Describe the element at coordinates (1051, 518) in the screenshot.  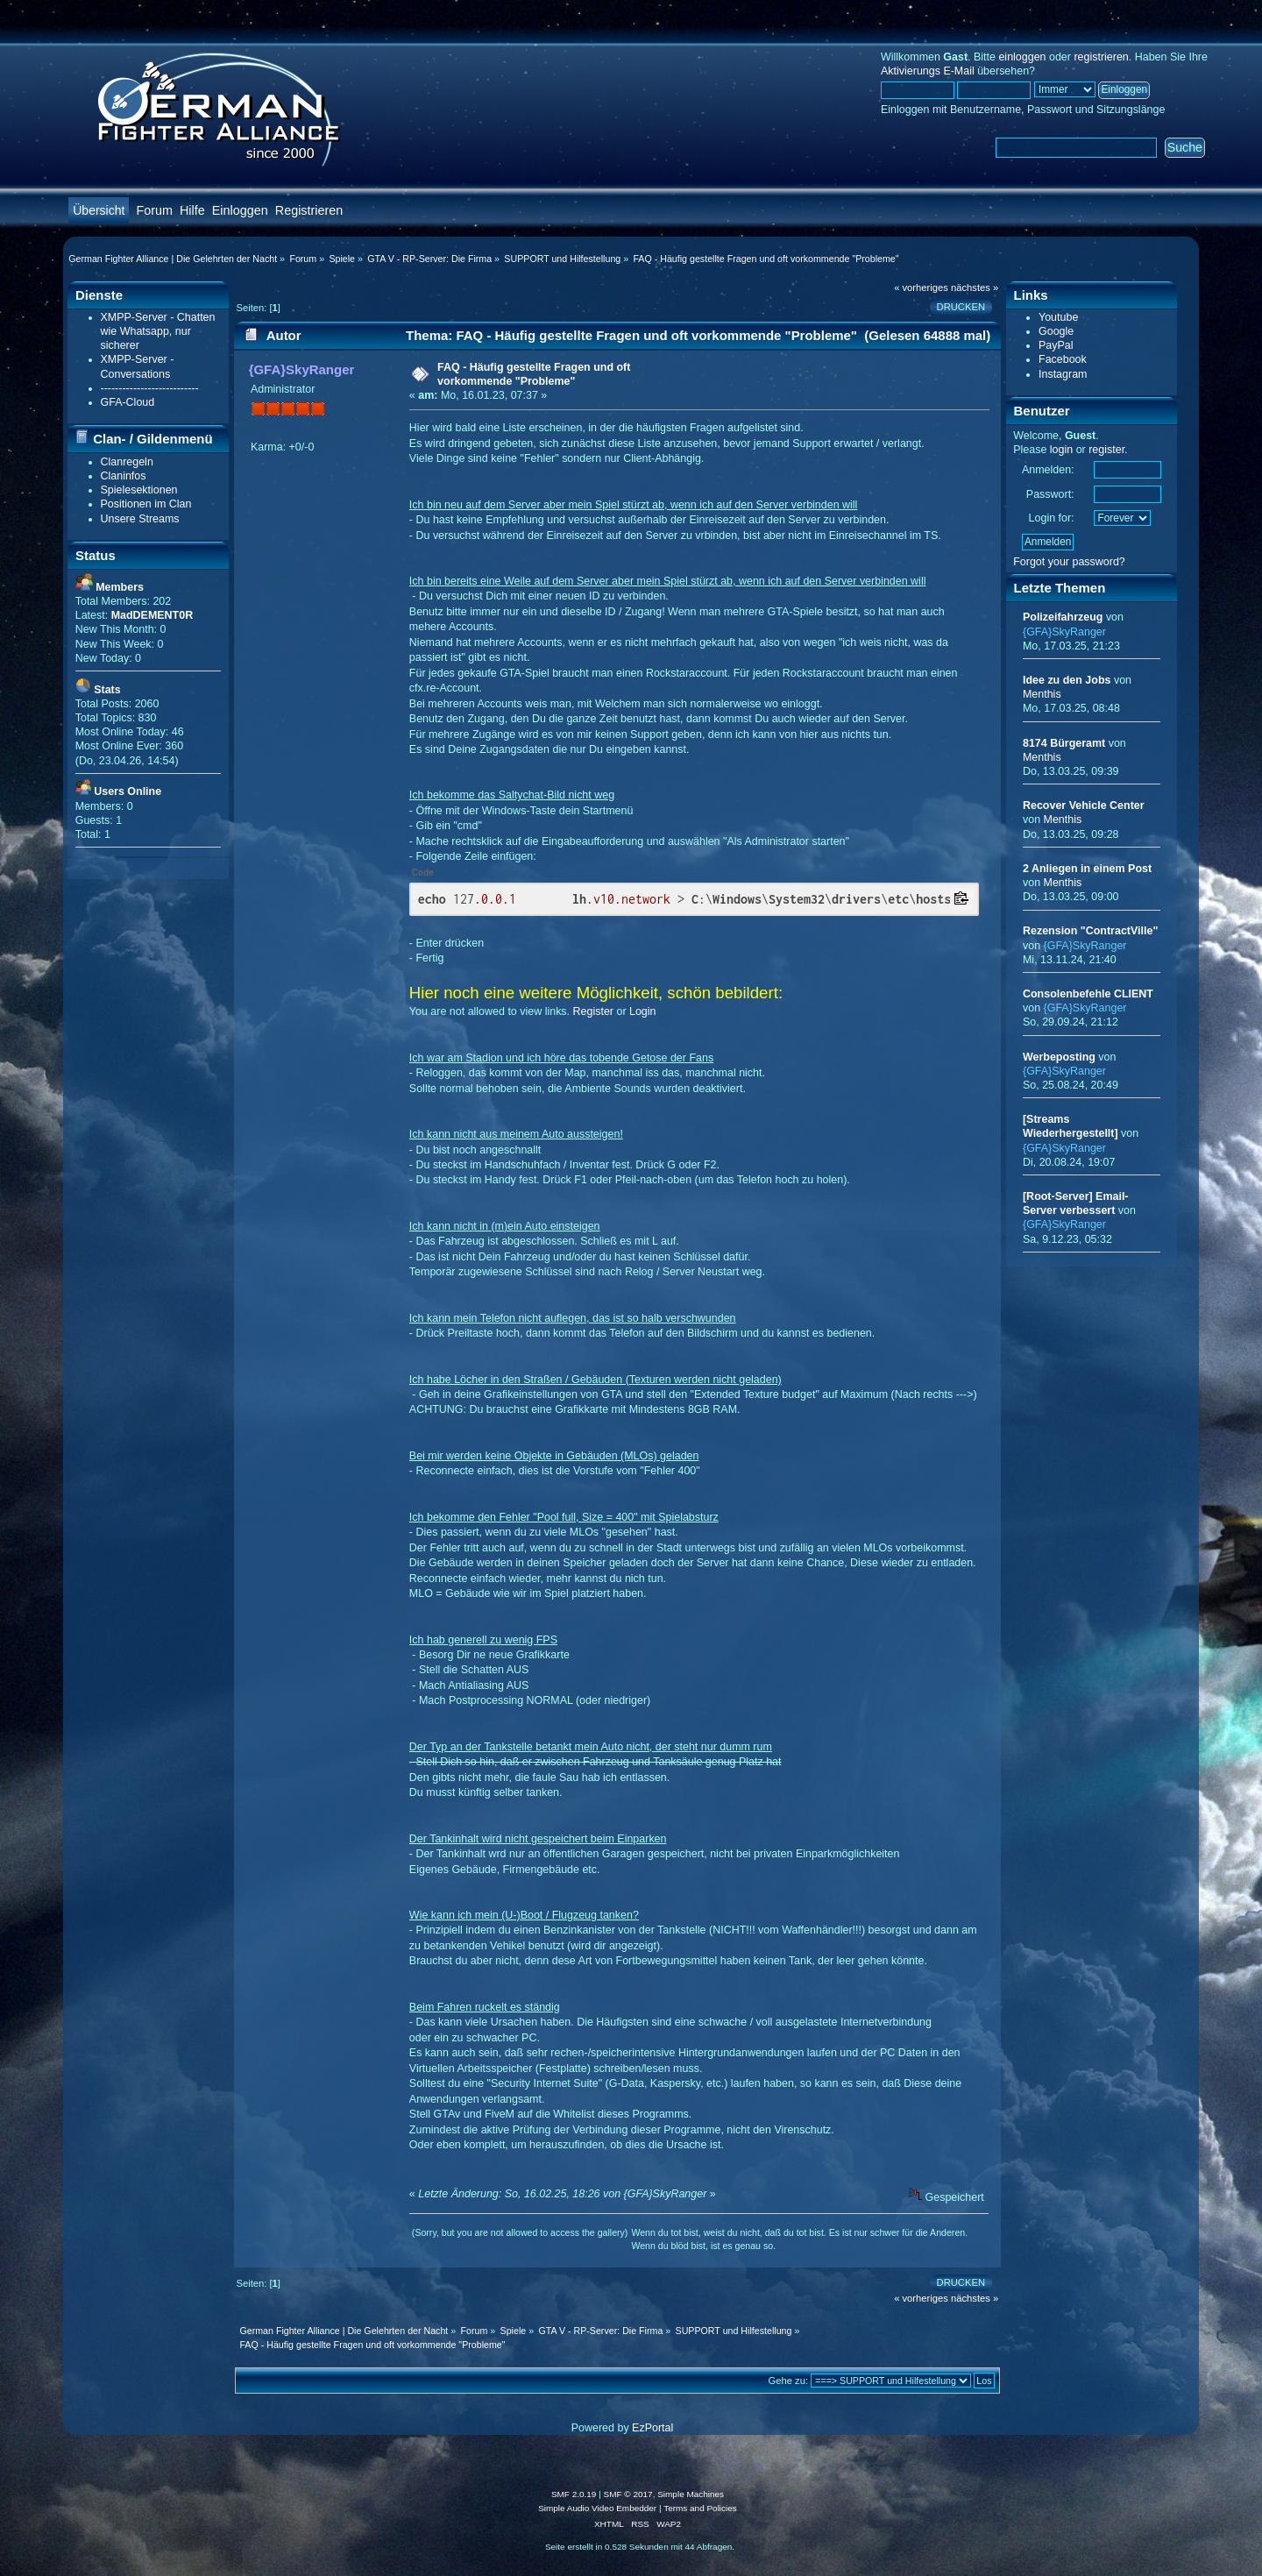
I see `Login for:` at that location.